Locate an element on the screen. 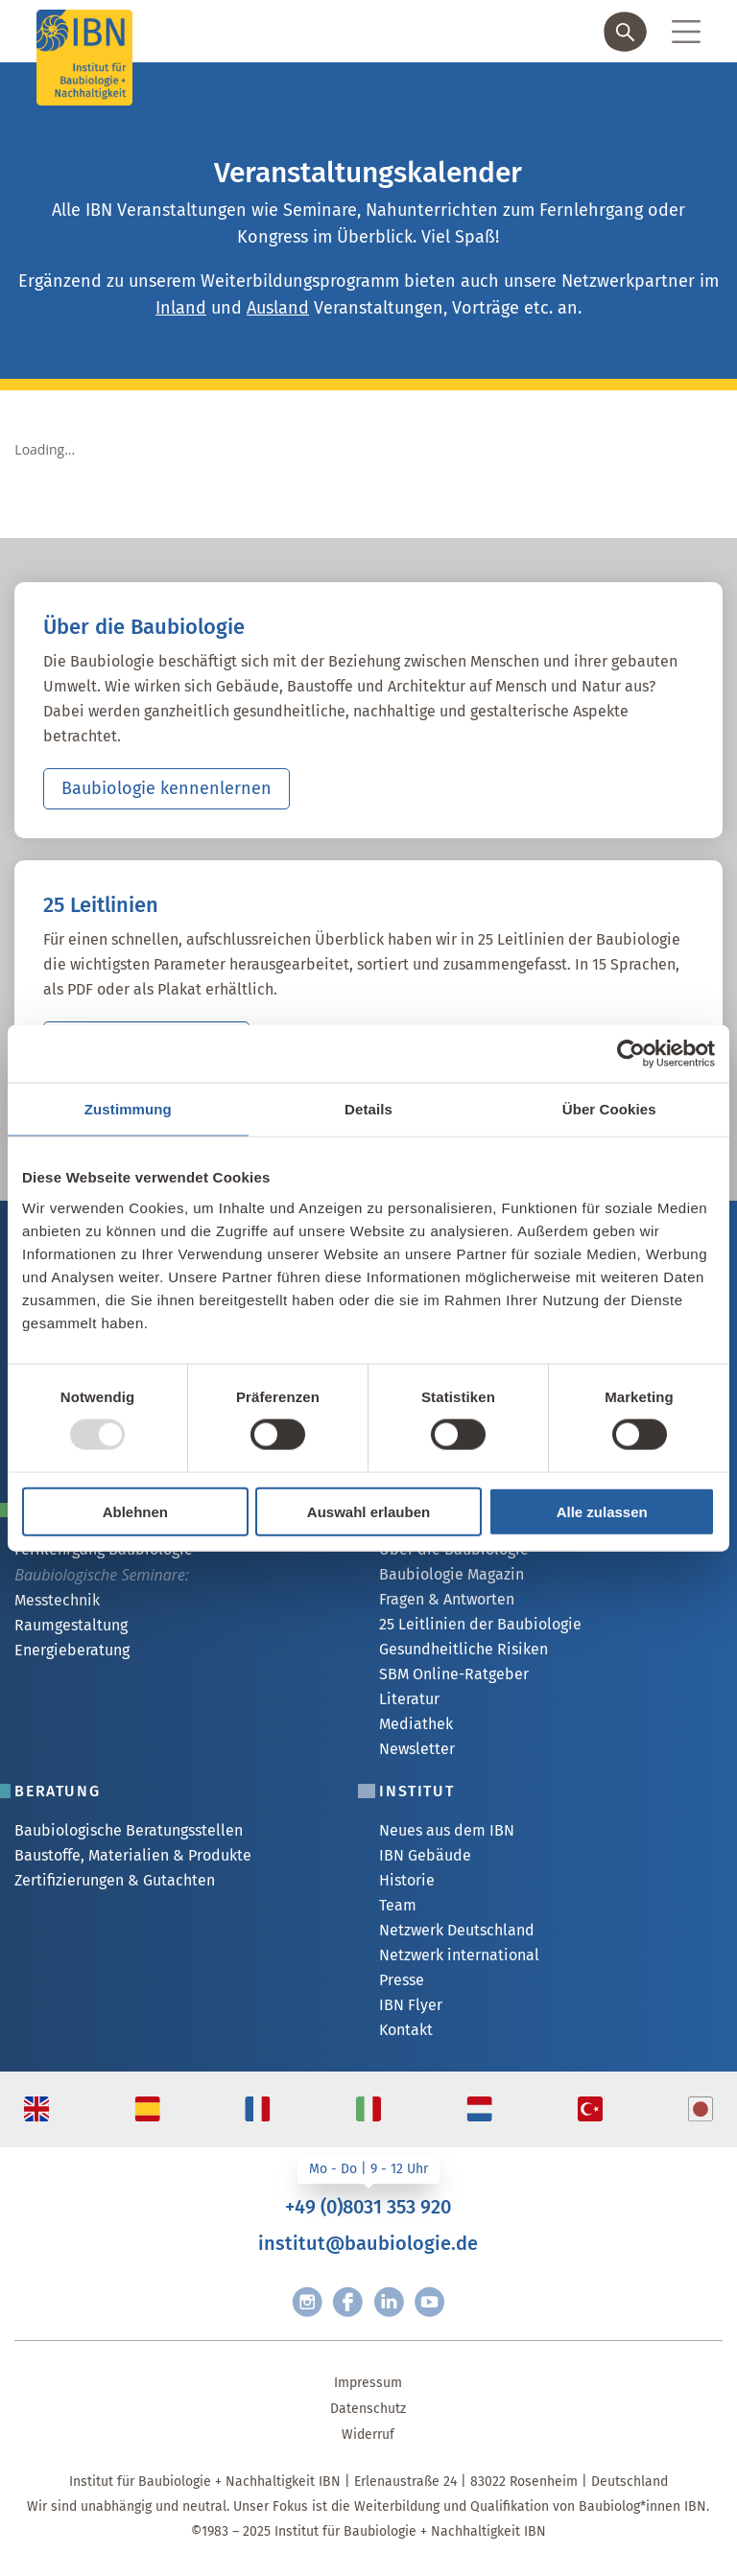 The height and width of the screenshot is (2576, 737). Team is located at coordinates (397, 1905).